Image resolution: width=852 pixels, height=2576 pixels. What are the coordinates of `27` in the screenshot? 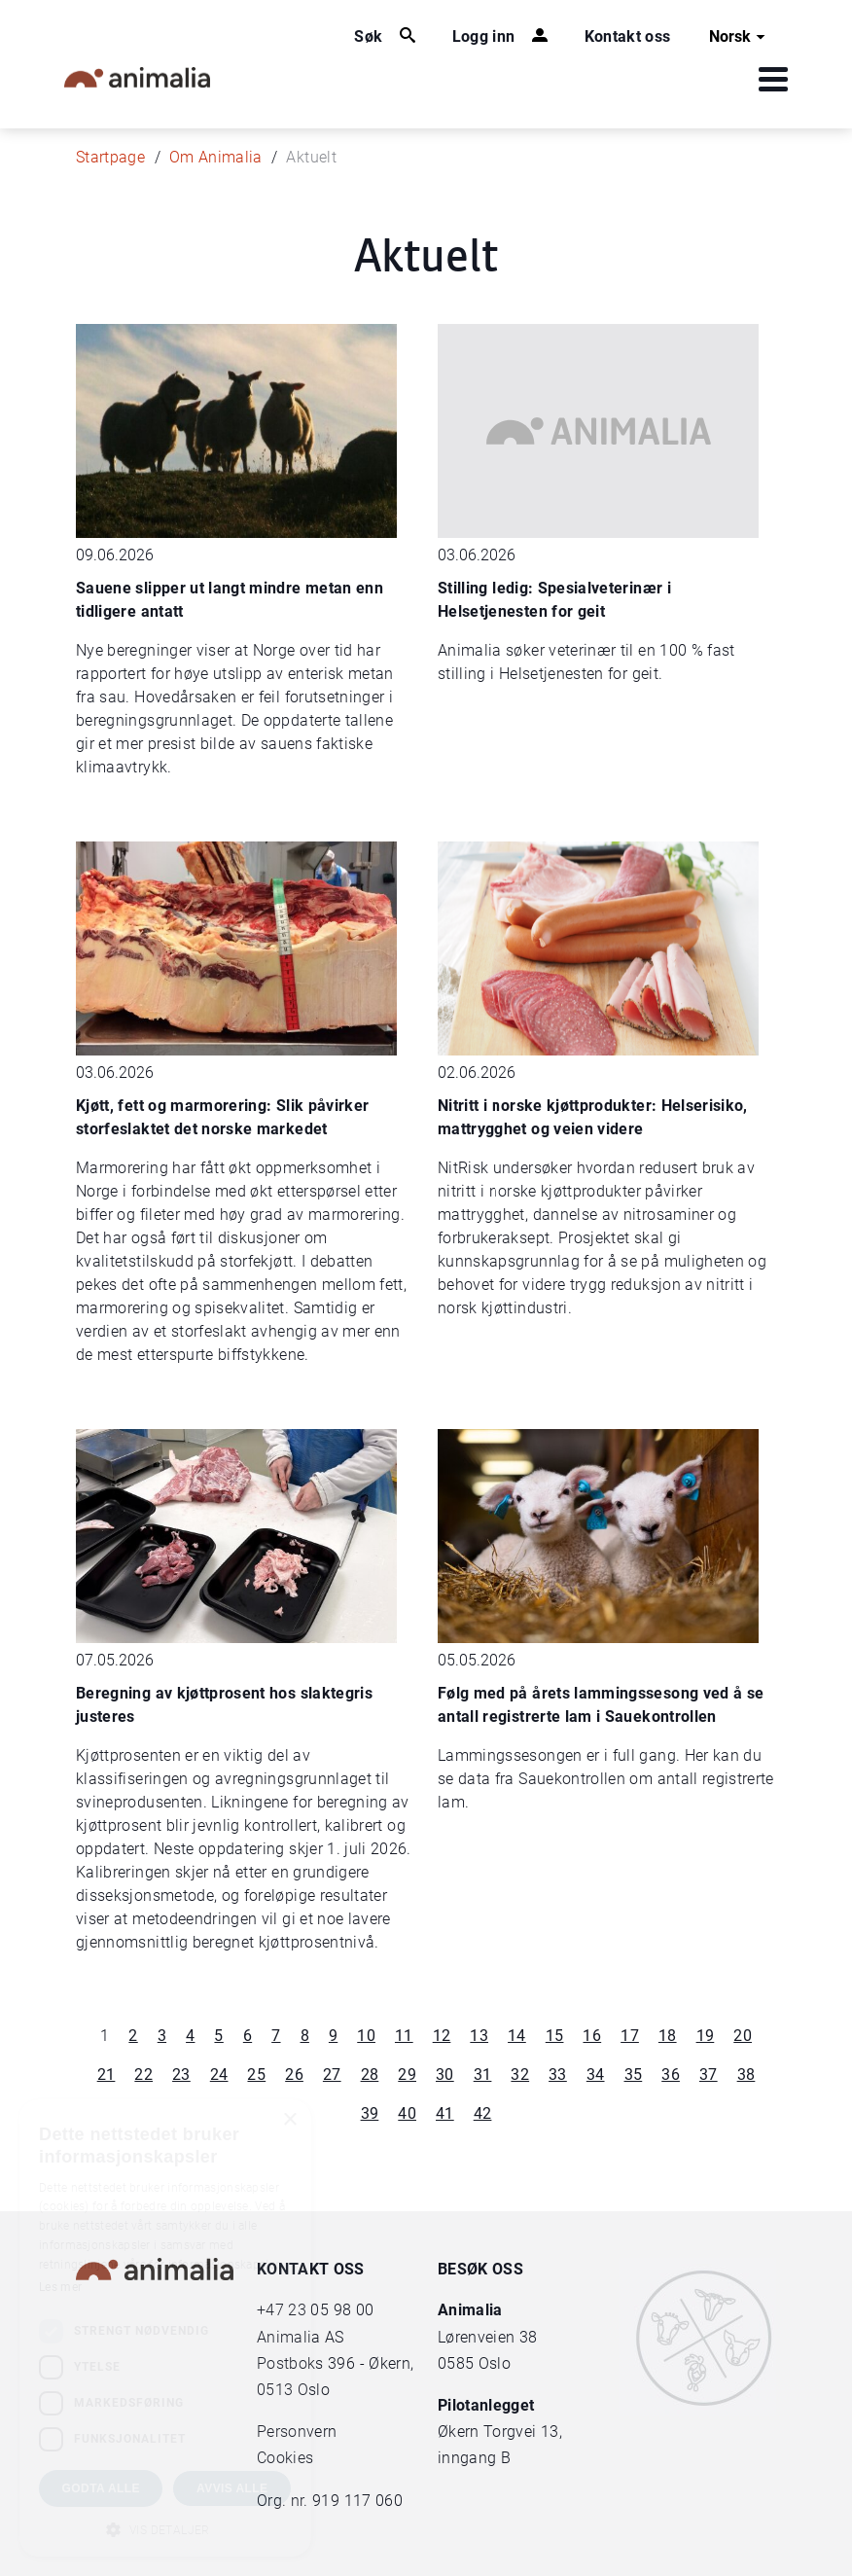 It's located at (332, 2074).